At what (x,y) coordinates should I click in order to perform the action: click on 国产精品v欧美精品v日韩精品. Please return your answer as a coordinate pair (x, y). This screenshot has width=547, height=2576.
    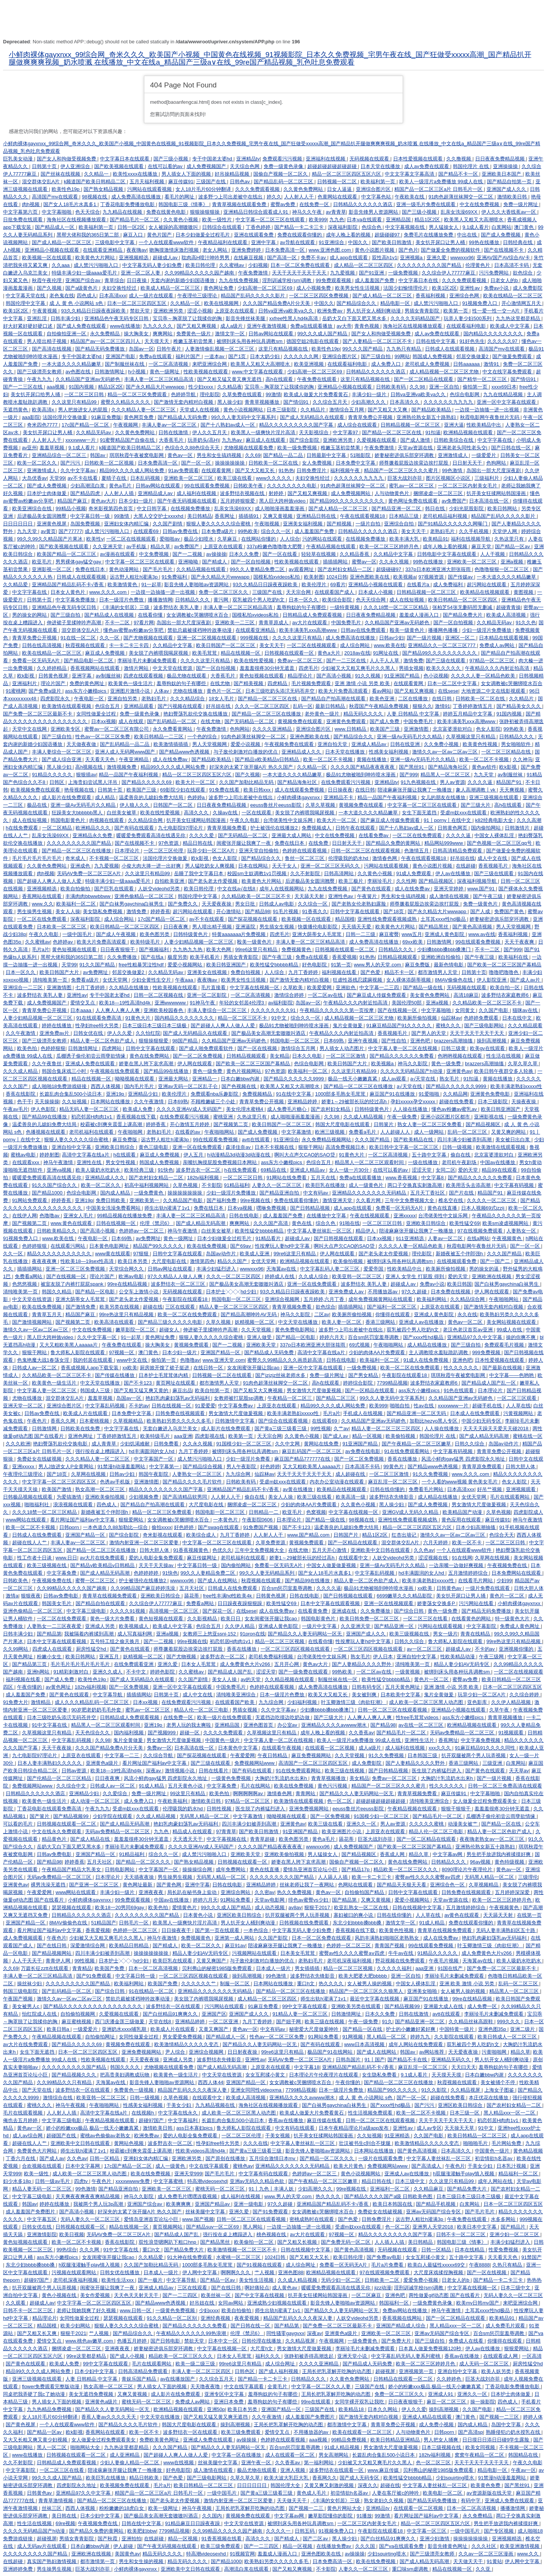
    Looking at the image, I should click on (267, 759).